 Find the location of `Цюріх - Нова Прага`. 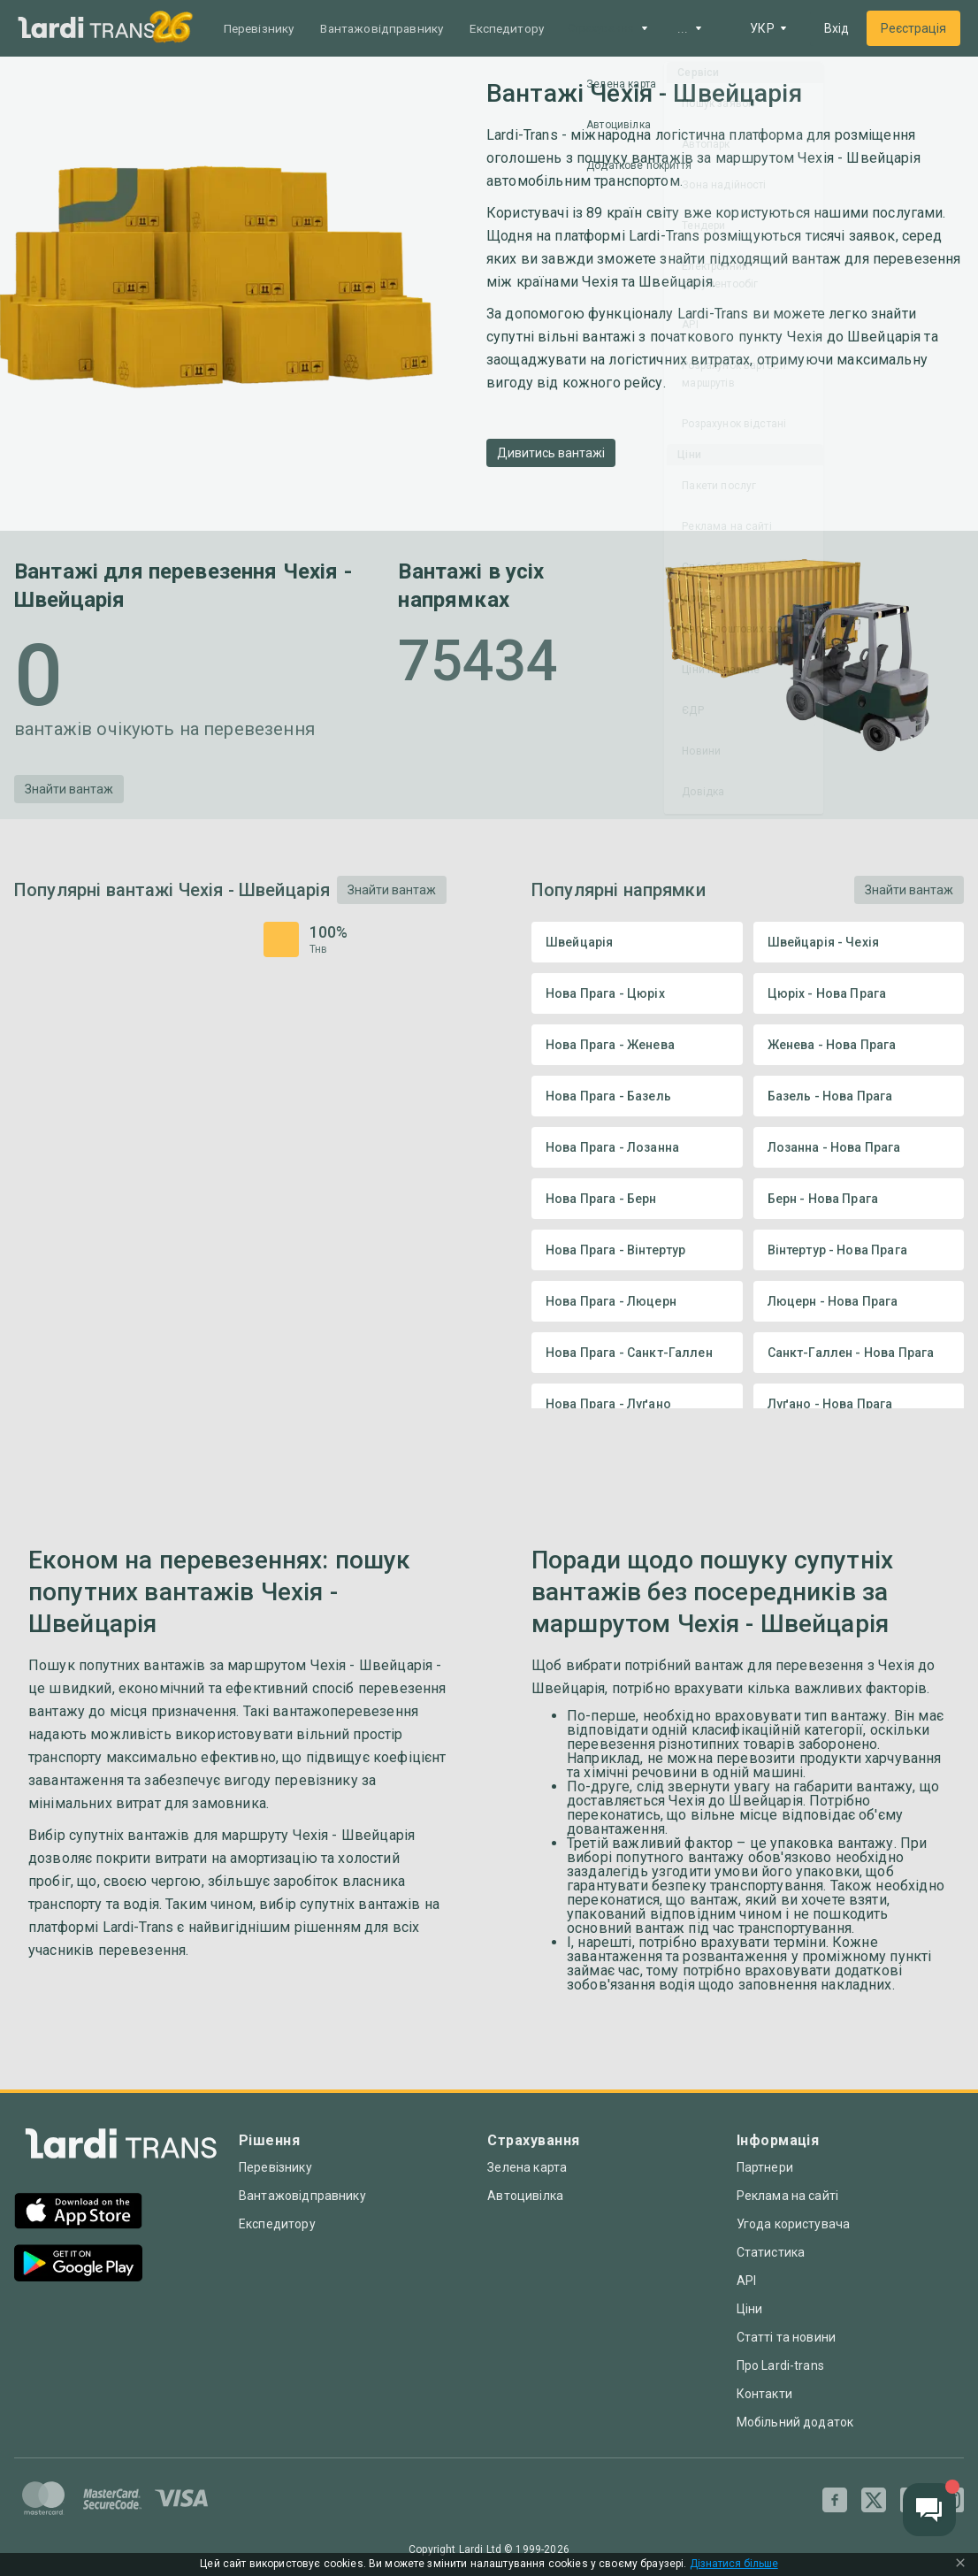

Цюріх - Нова Прага is located at coordinates (859, 993).